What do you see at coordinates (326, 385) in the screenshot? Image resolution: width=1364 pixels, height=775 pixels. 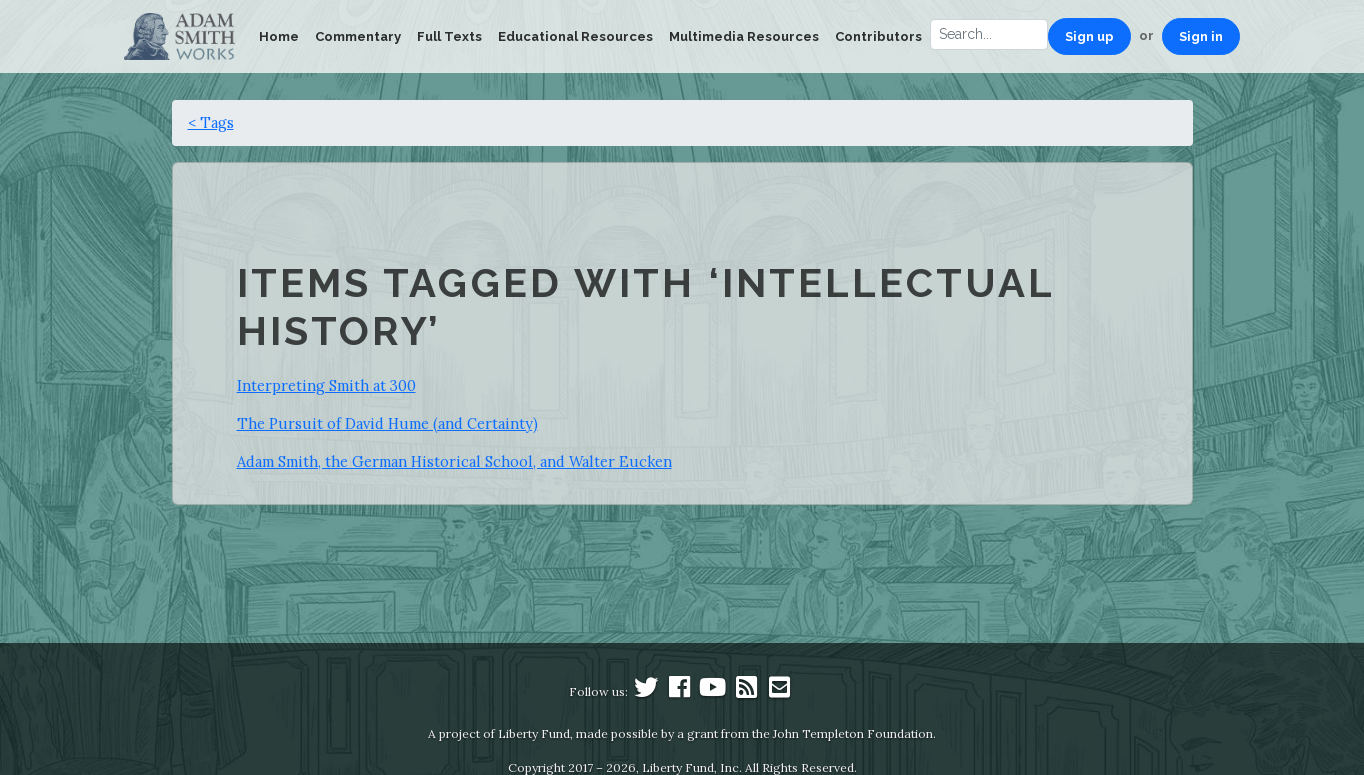 I see `Interpreting Smith at 300` at bounding box center [326, 385].